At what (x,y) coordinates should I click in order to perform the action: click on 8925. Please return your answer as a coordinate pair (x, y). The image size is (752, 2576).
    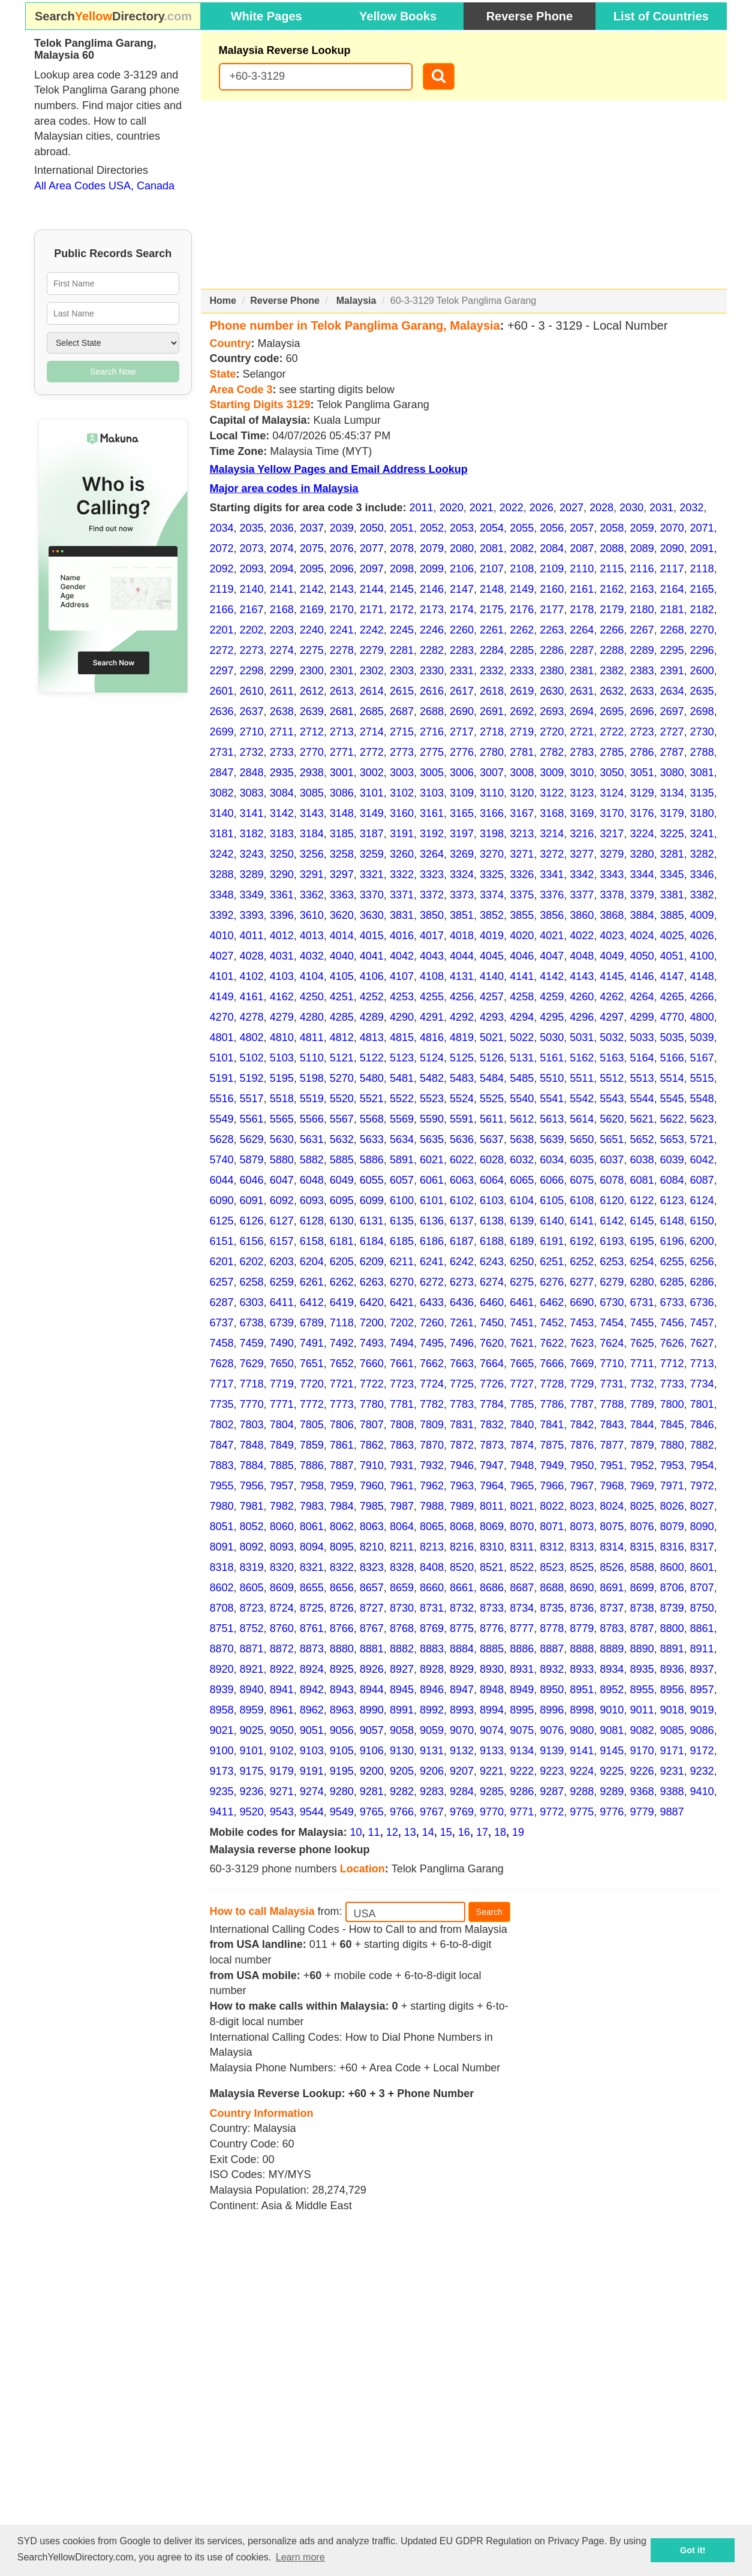
    Looking at the image, I should click on (342, 1669).